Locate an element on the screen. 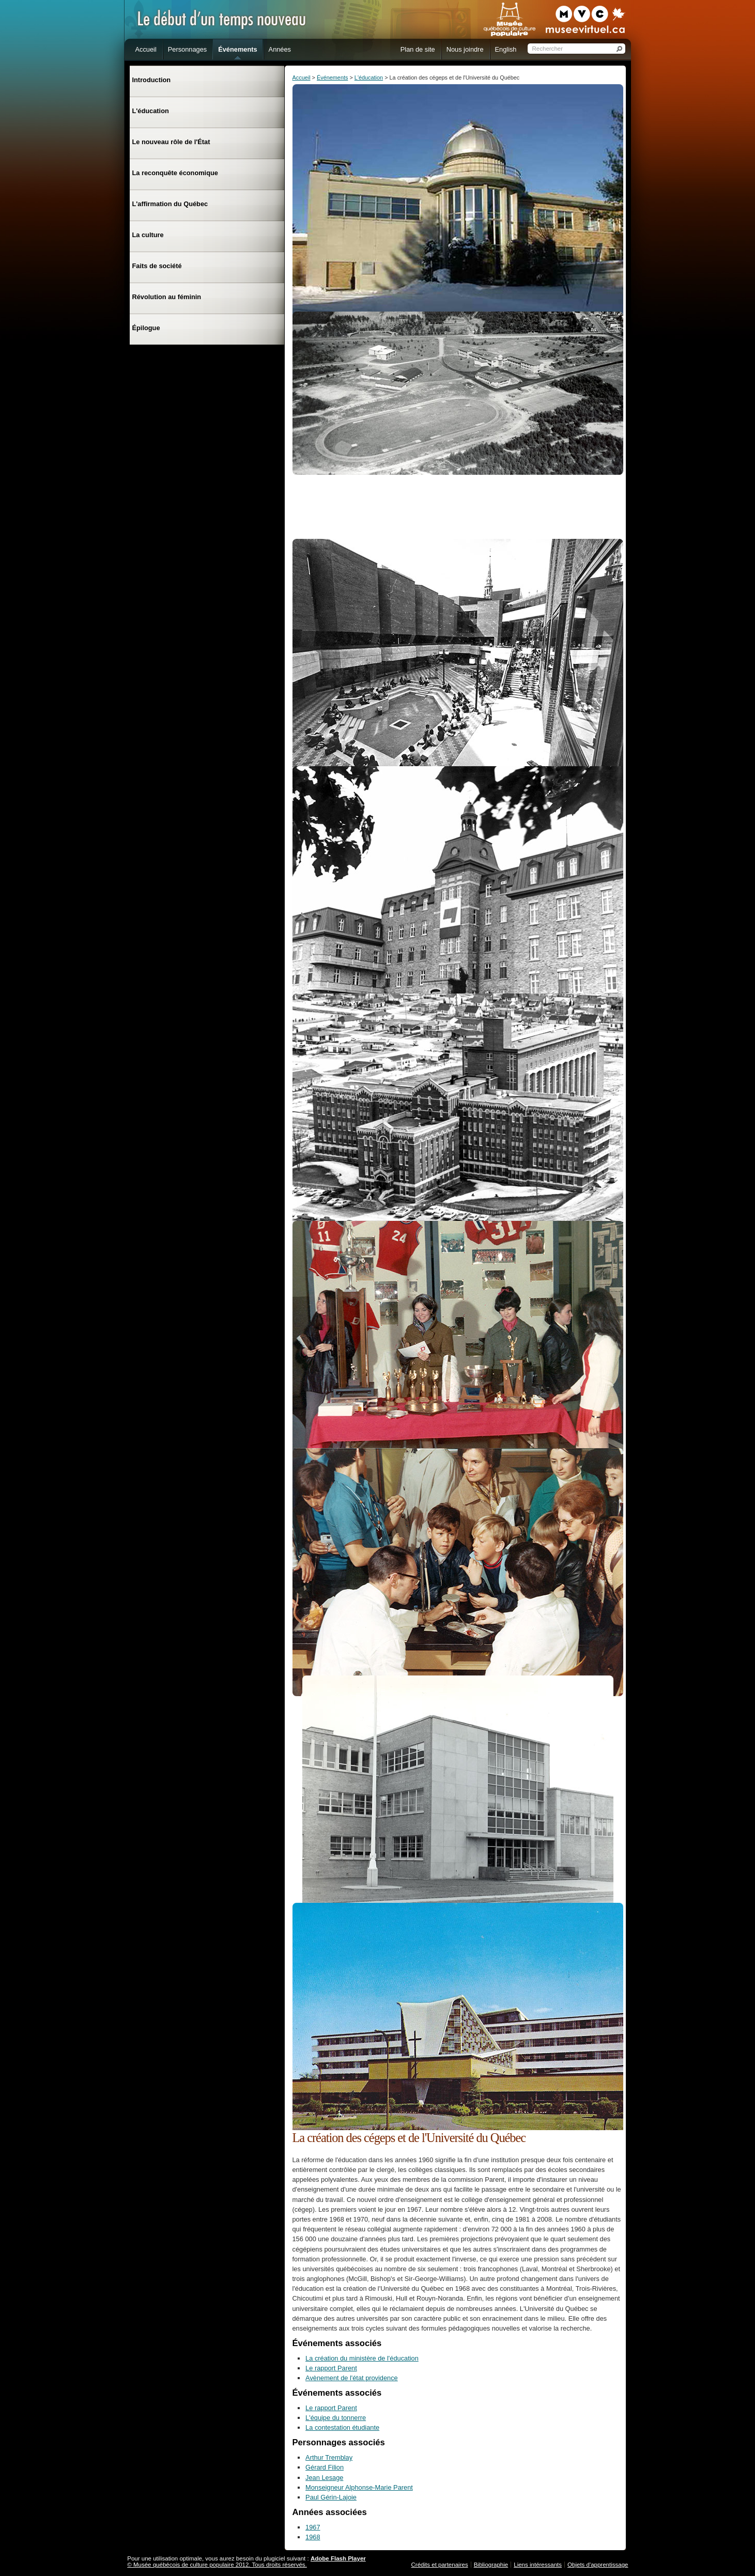  Arthur Tremblay is located at coordinates (328, 2457).